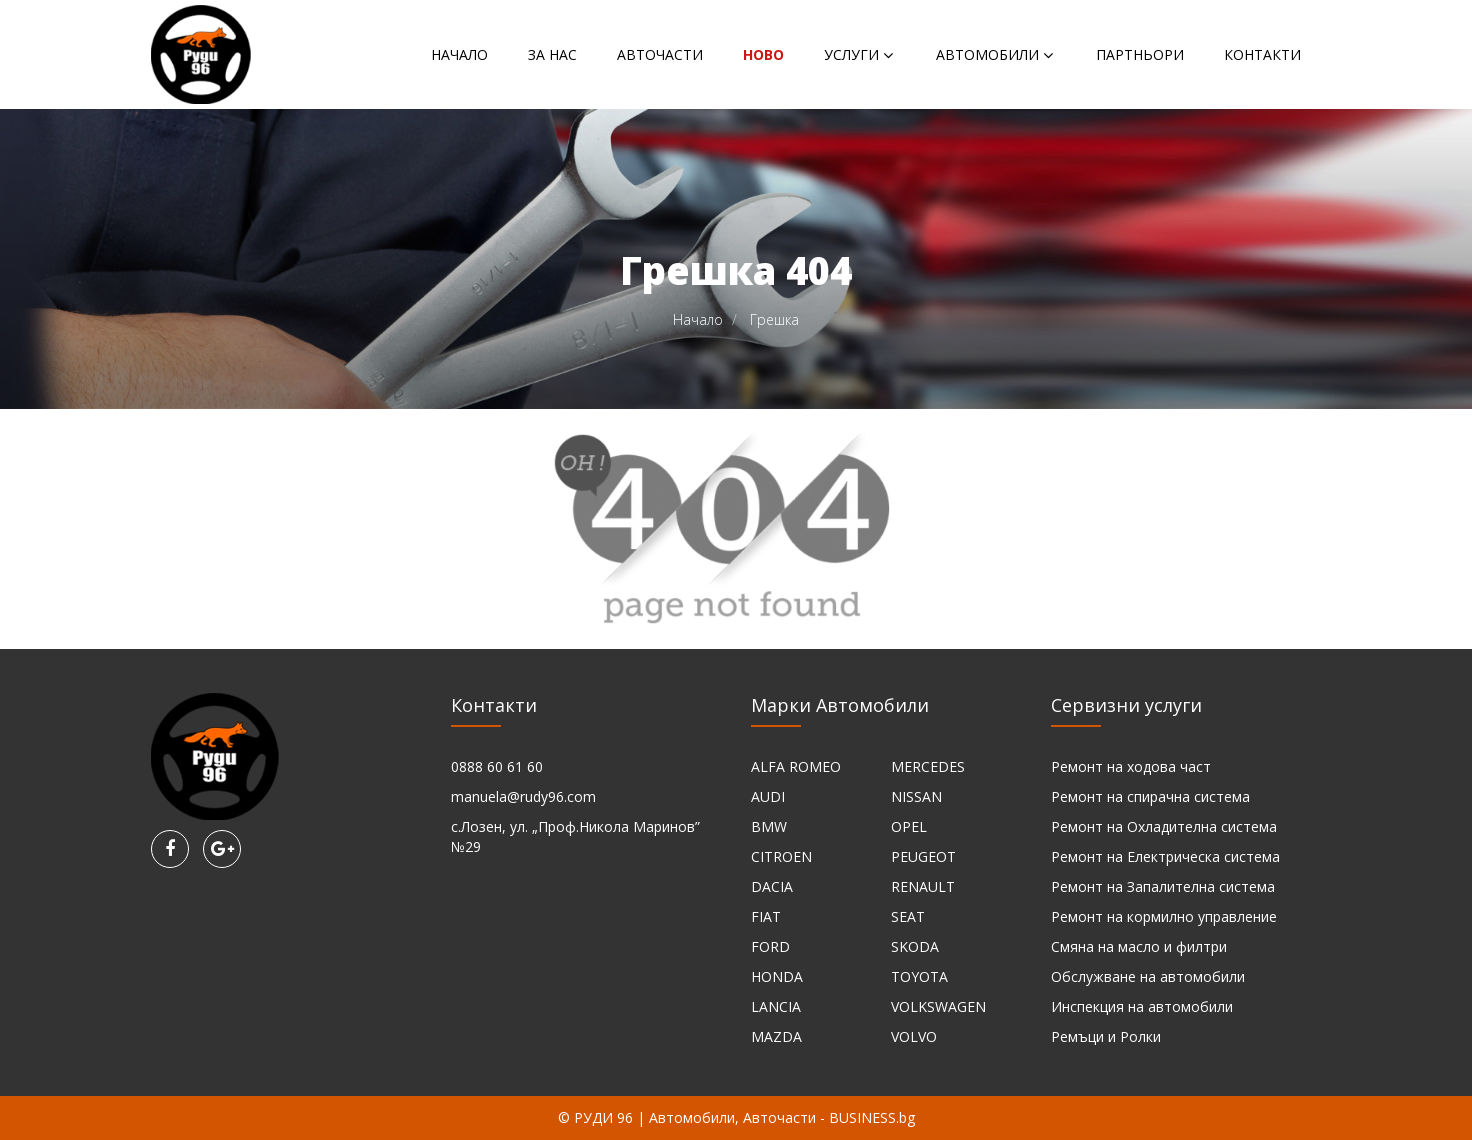 This screenshot has height=1140, width=1472. Describe the element at coordinates (938, 1006) in the screenshot. I see `VOLKSWAGEN` at that location.